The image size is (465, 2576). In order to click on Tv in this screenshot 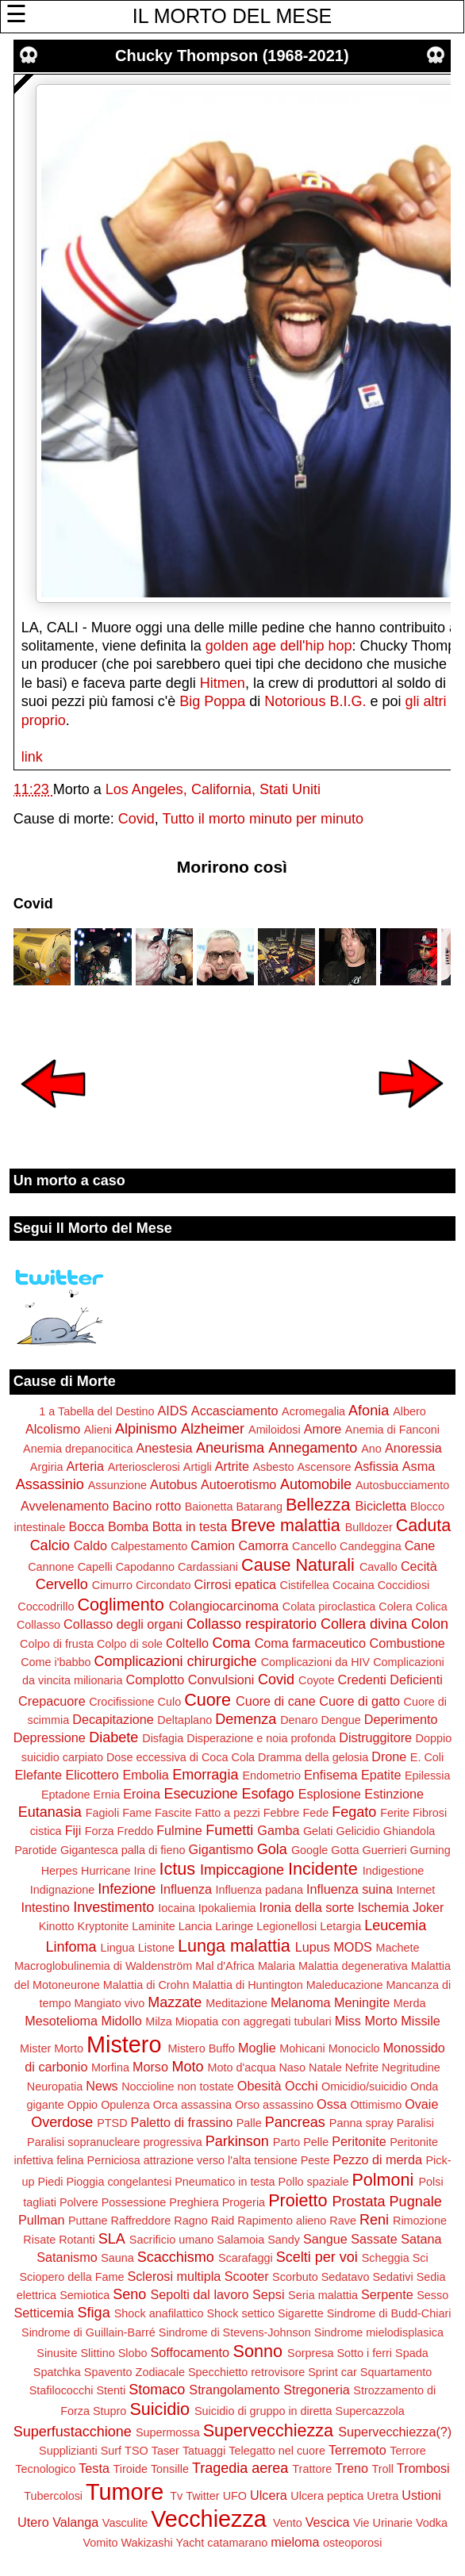, I will do `click(176, 2496)`.